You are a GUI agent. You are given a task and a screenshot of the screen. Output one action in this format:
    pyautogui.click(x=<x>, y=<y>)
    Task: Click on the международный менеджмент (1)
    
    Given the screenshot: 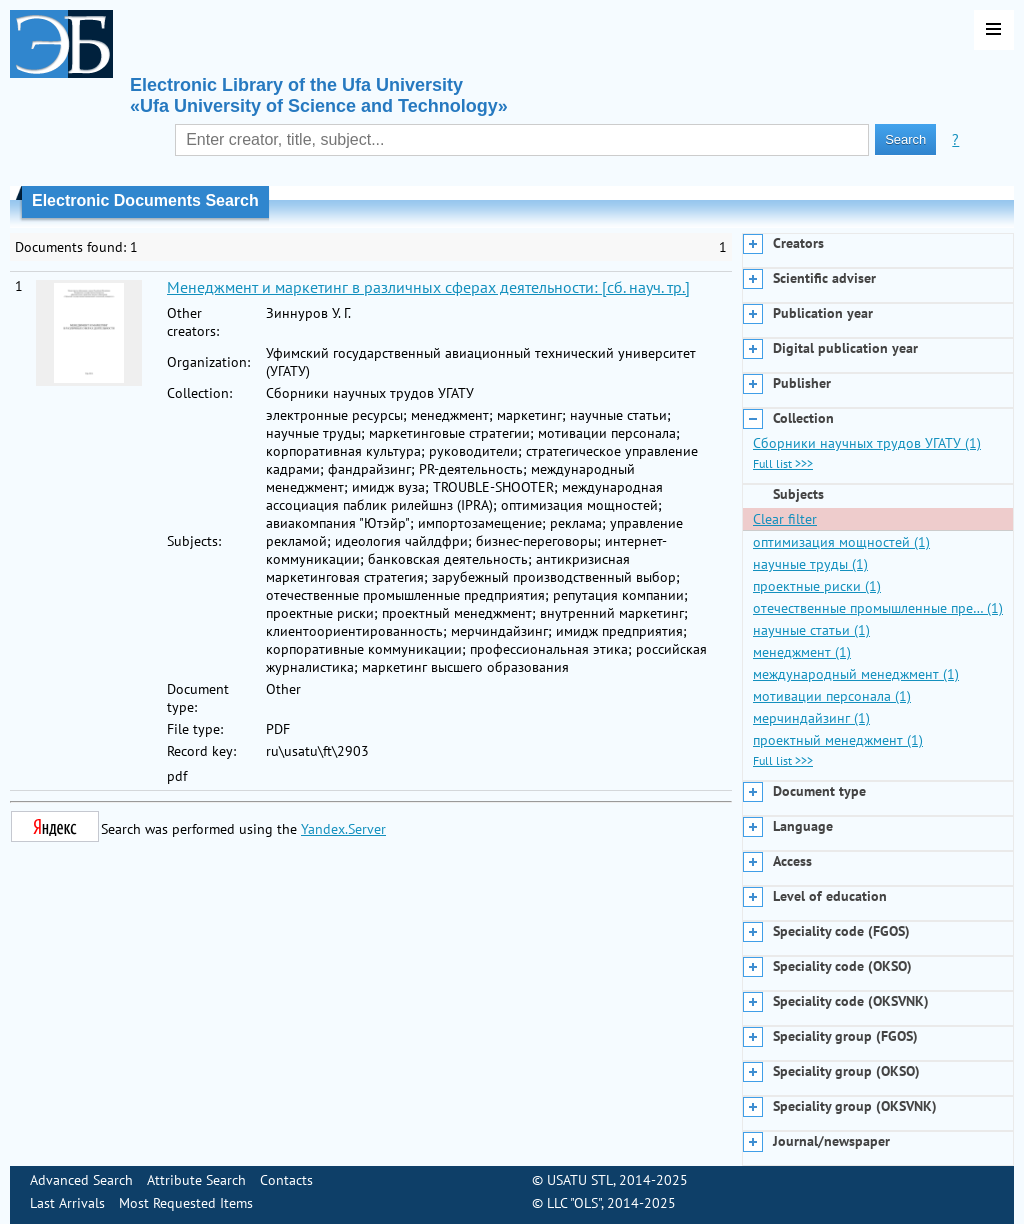 What is the action you would take?
    pyautogui.click(x=856, y=674)
    